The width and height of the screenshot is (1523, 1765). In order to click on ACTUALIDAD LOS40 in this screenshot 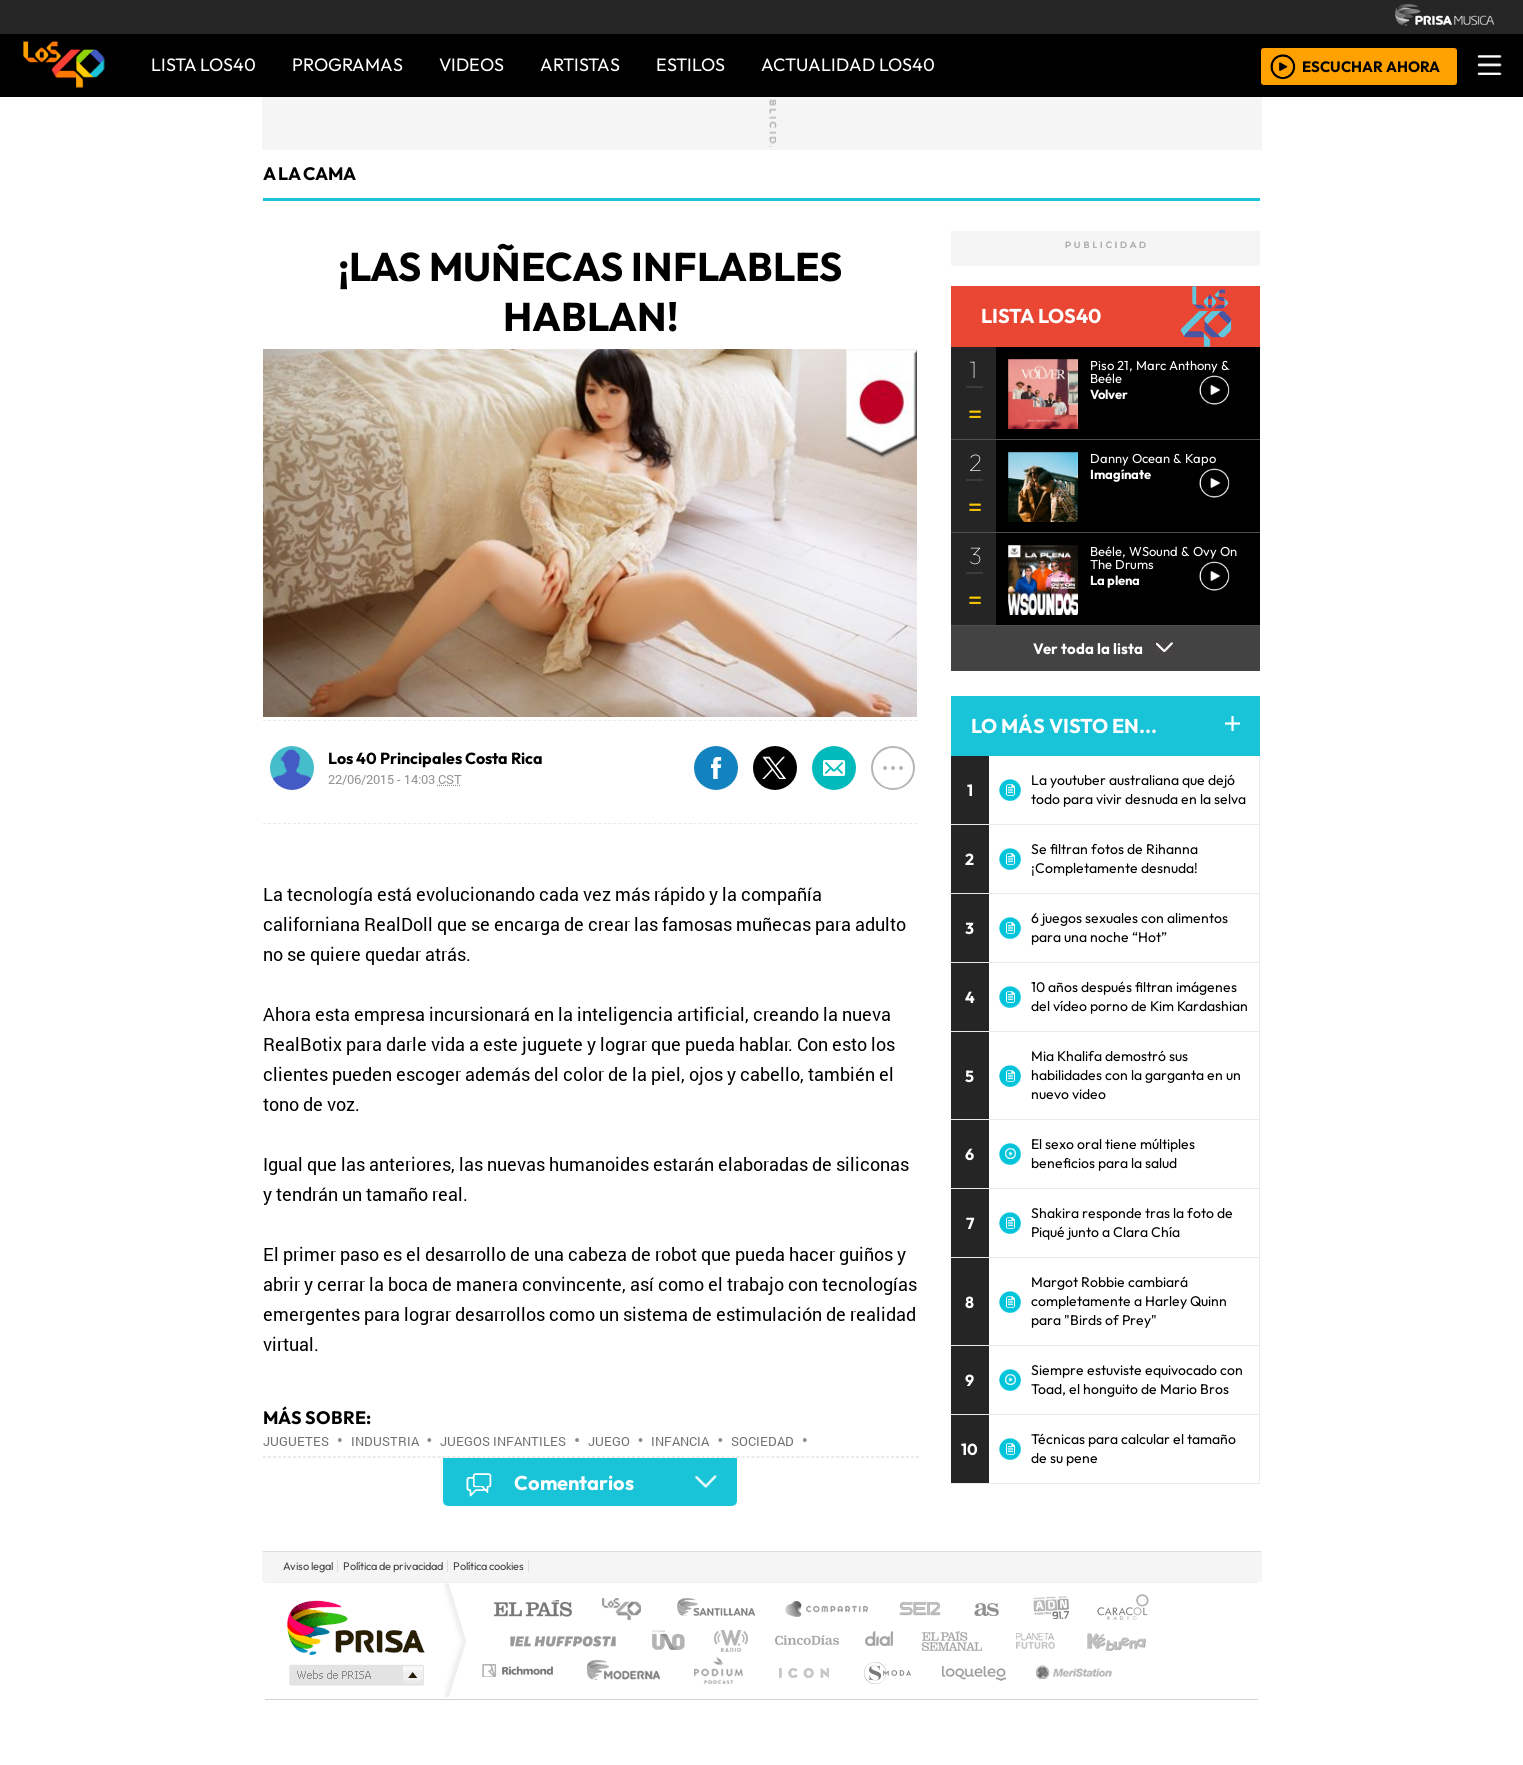, I will do `click(848, 64)`.